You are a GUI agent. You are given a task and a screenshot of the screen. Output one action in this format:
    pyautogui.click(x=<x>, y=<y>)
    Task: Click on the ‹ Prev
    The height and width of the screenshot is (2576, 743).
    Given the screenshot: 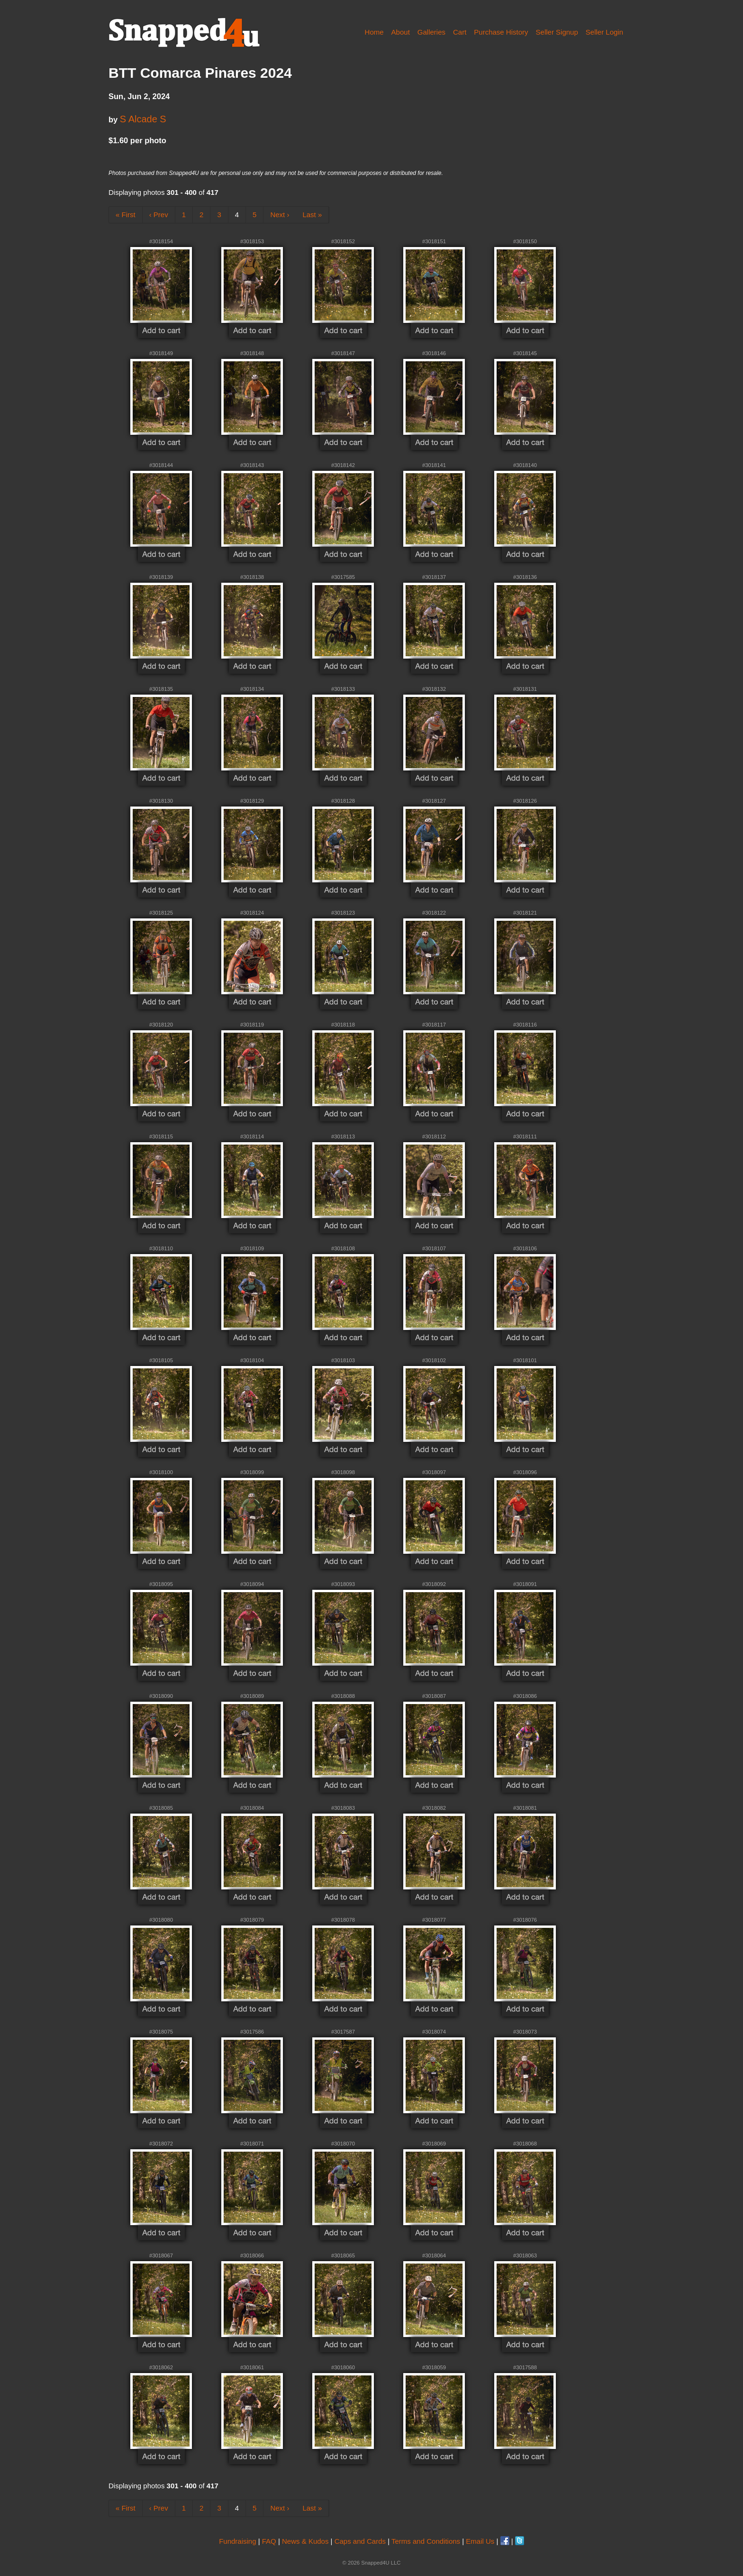 What is the action you would take?
    pyautogui.click(x=158, y=215)
    